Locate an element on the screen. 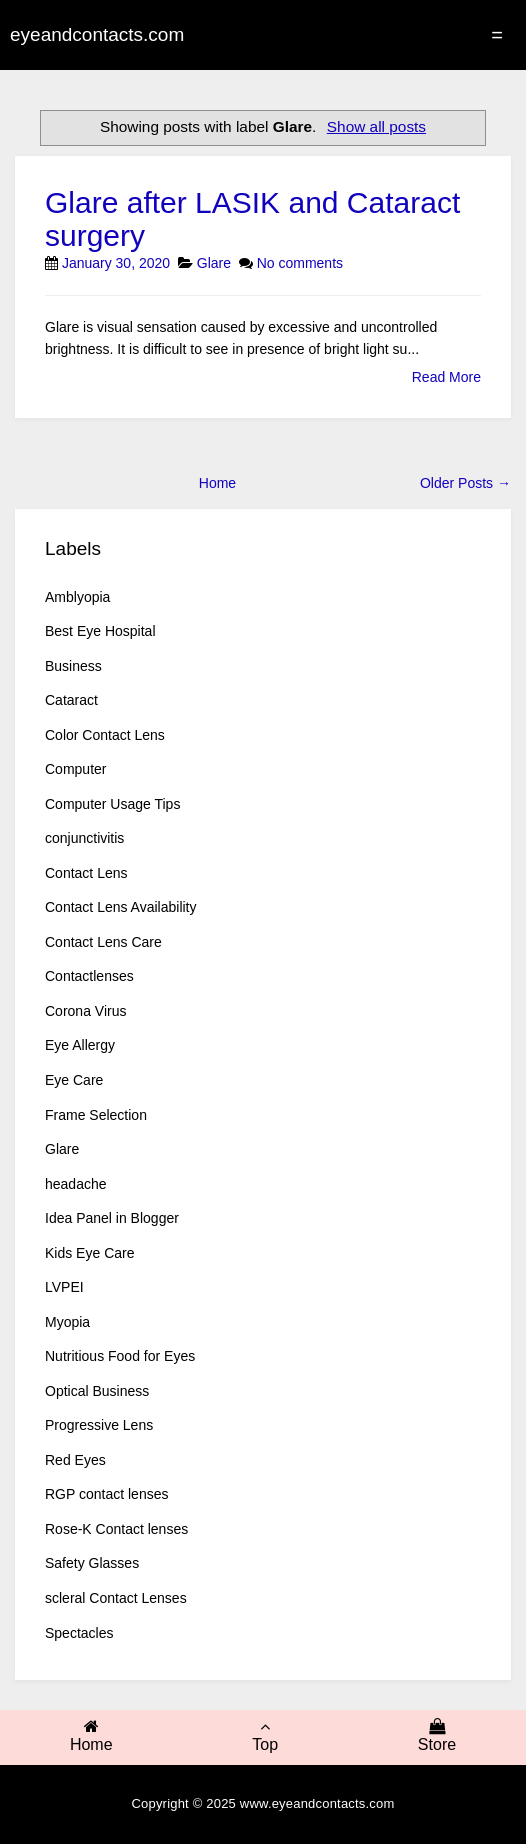 Image resolution: width=526 pixels, height=1844 pixels. Read More is located at coordinates (446, 377).